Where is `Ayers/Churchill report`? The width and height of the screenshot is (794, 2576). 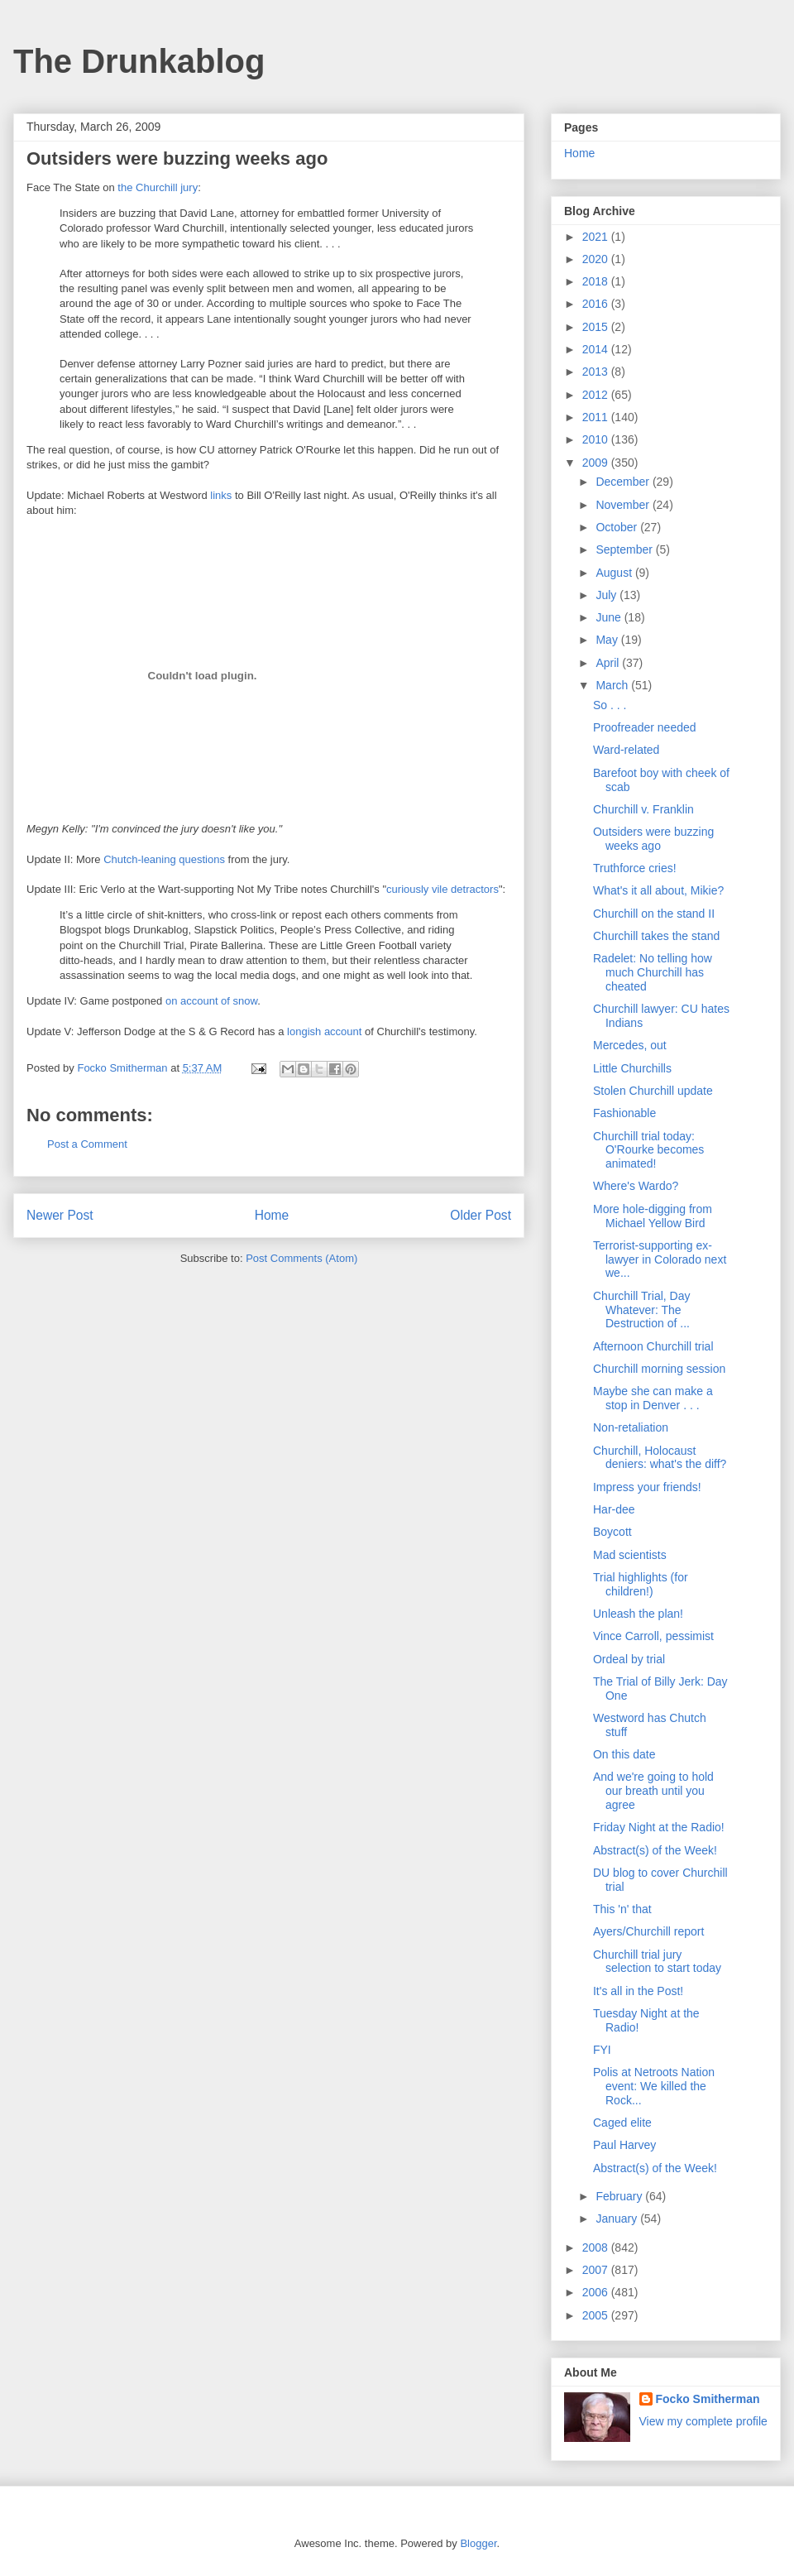 Ayers/Churchill report is located at coordinates (648, 1931).